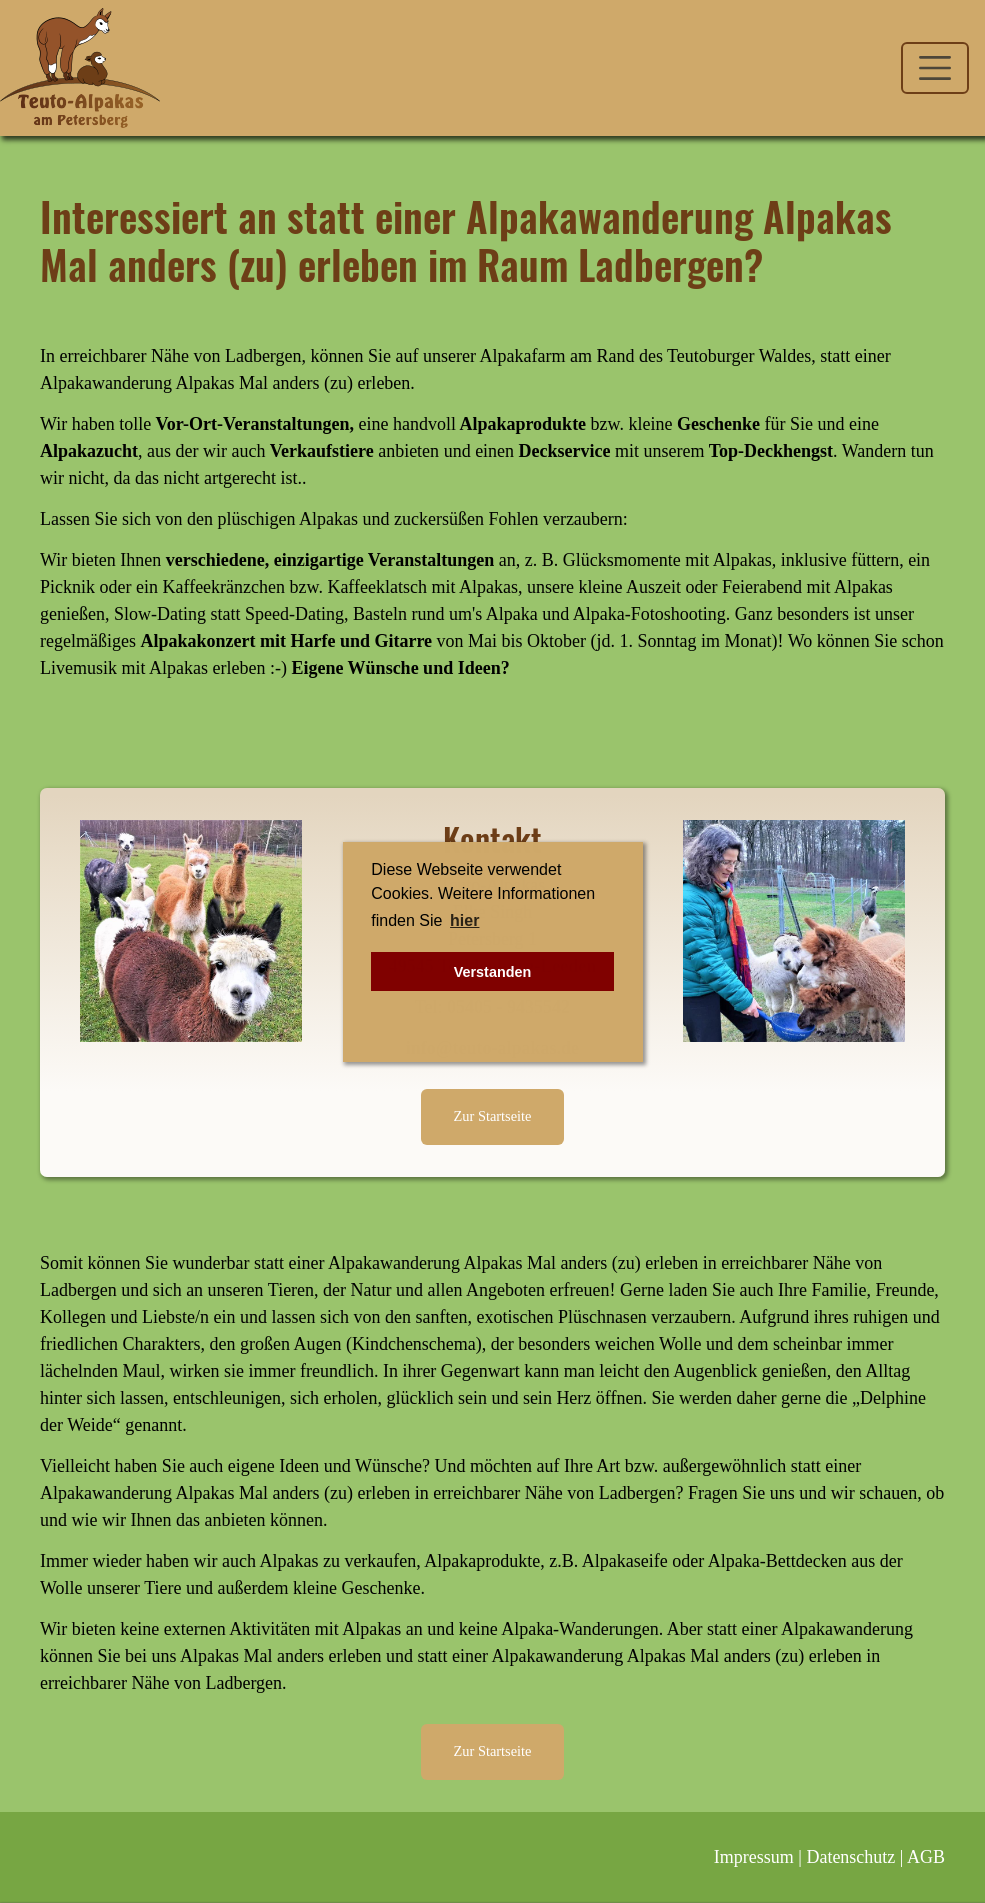 This screenshot has width=985, height=1903. Describe the element at coordinates (850, 1857) in the screenshot. I see `Datenschutz` at that location.